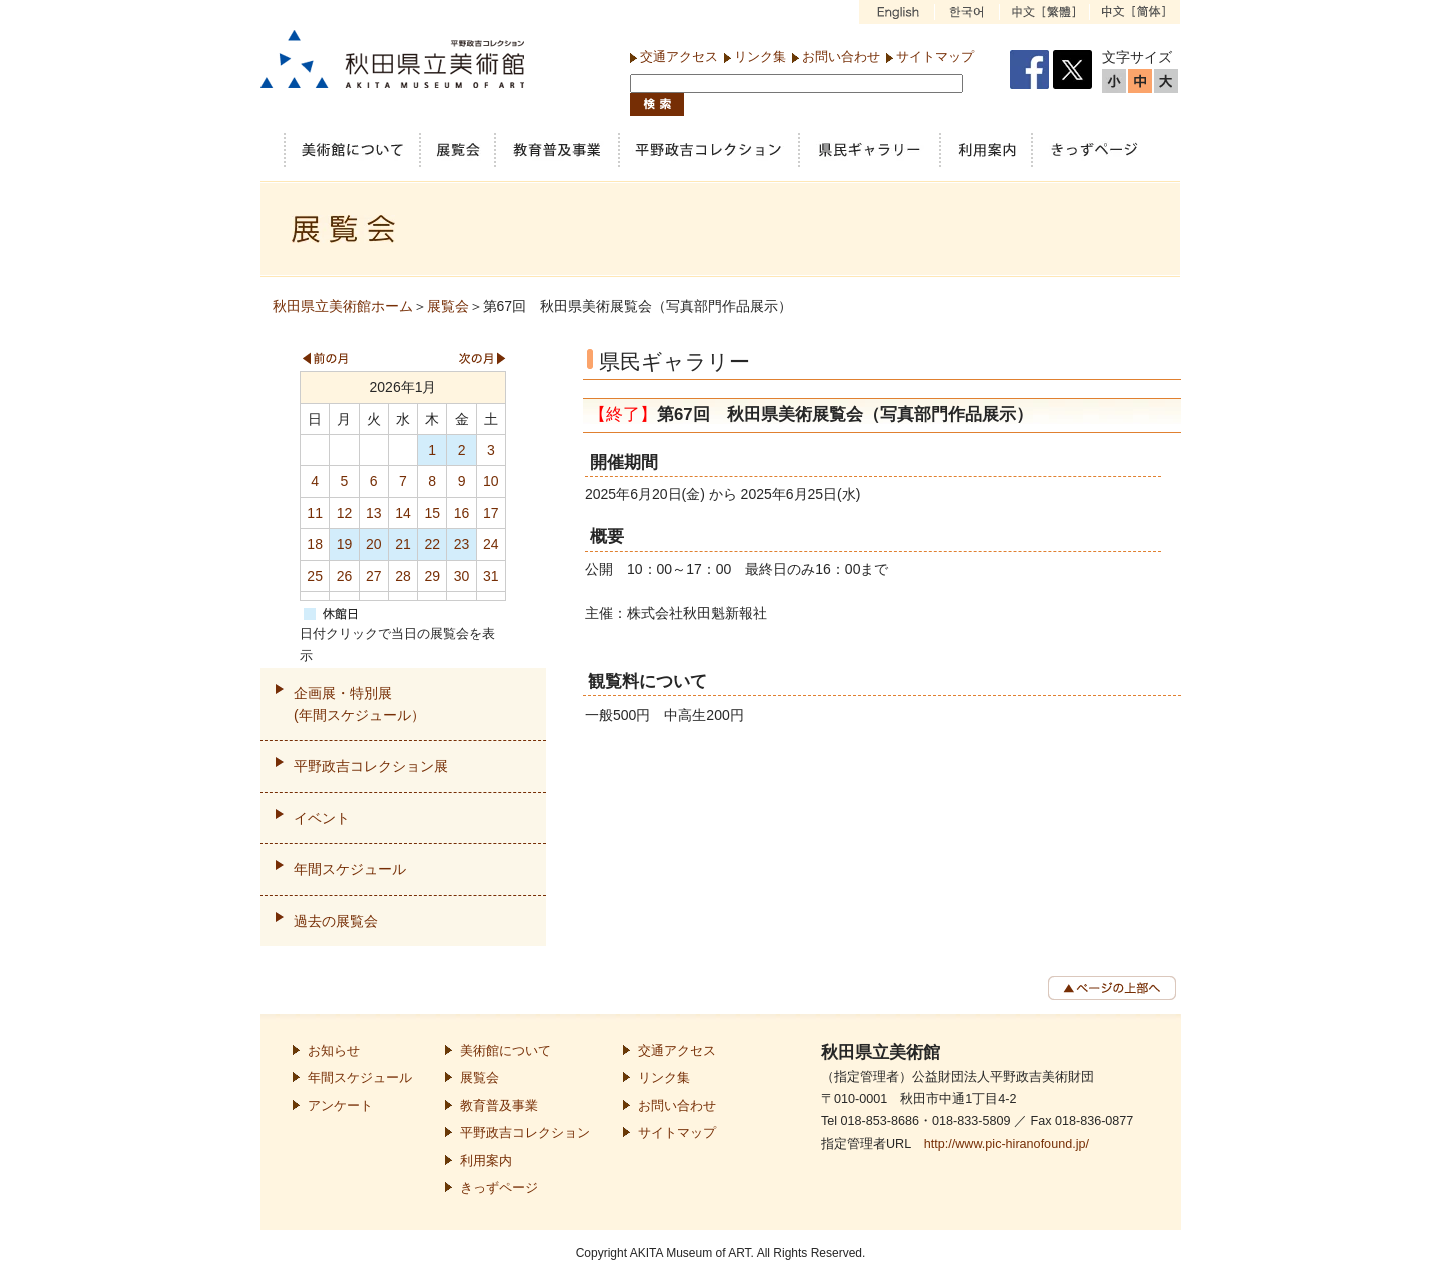 The height and width of the screenshot is (1277, 1440). What do you see at coordinates (432, 513) in the screenshot?
I see `15` at bounding box center [432, 513].